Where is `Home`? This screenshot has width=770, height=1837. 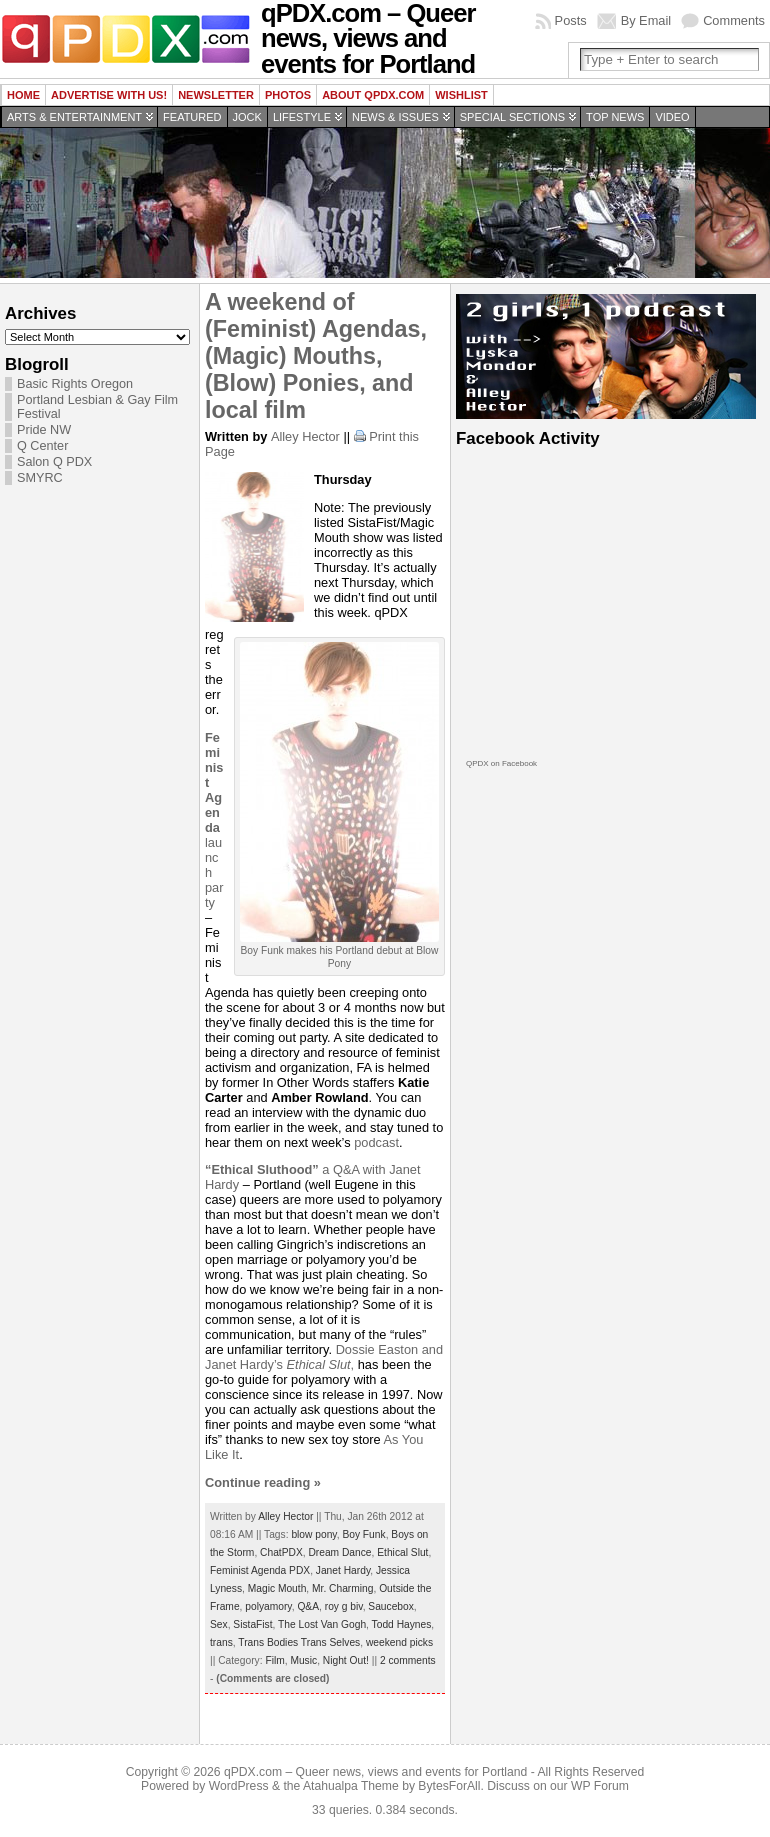
Home is located at coordinates (23, 95).